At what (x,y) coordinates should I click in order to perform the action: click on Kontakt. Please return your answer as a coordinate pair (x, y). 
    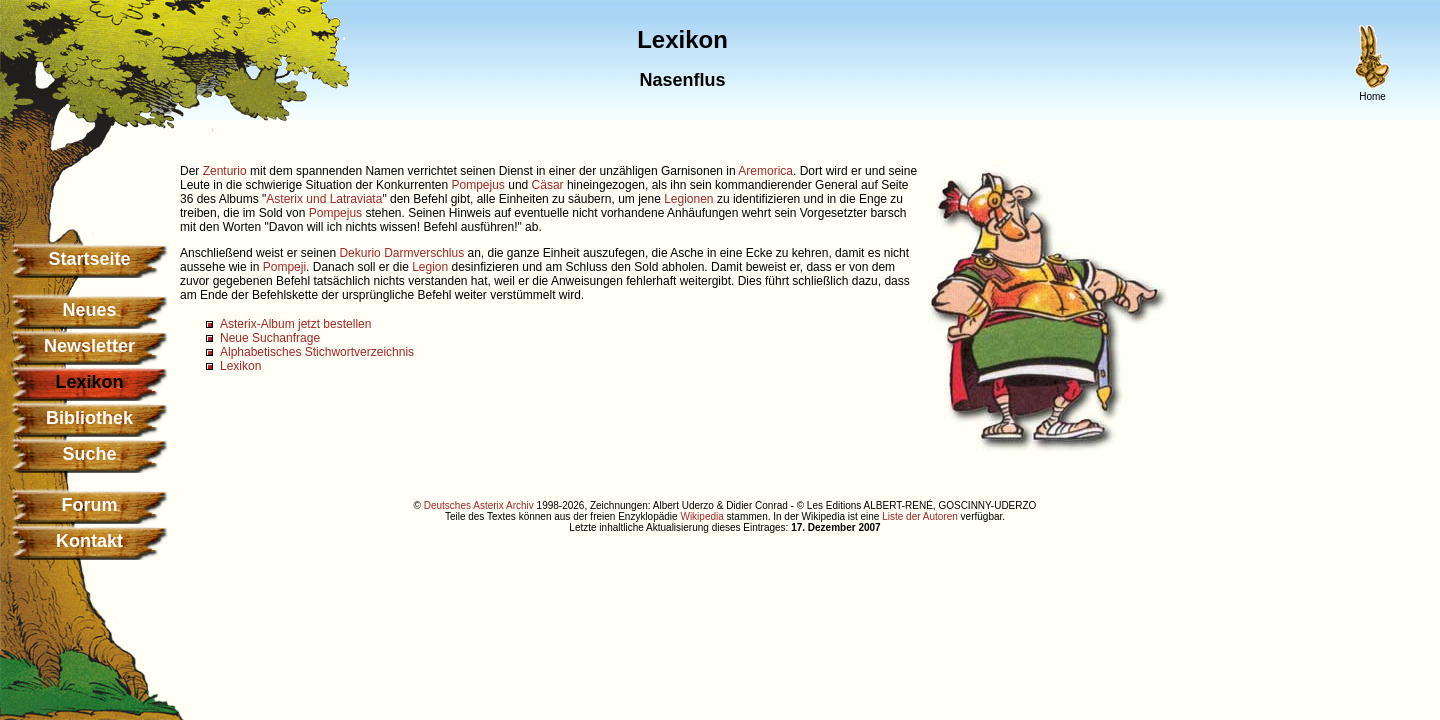
    Looking at the image, I should click on (89, 541).